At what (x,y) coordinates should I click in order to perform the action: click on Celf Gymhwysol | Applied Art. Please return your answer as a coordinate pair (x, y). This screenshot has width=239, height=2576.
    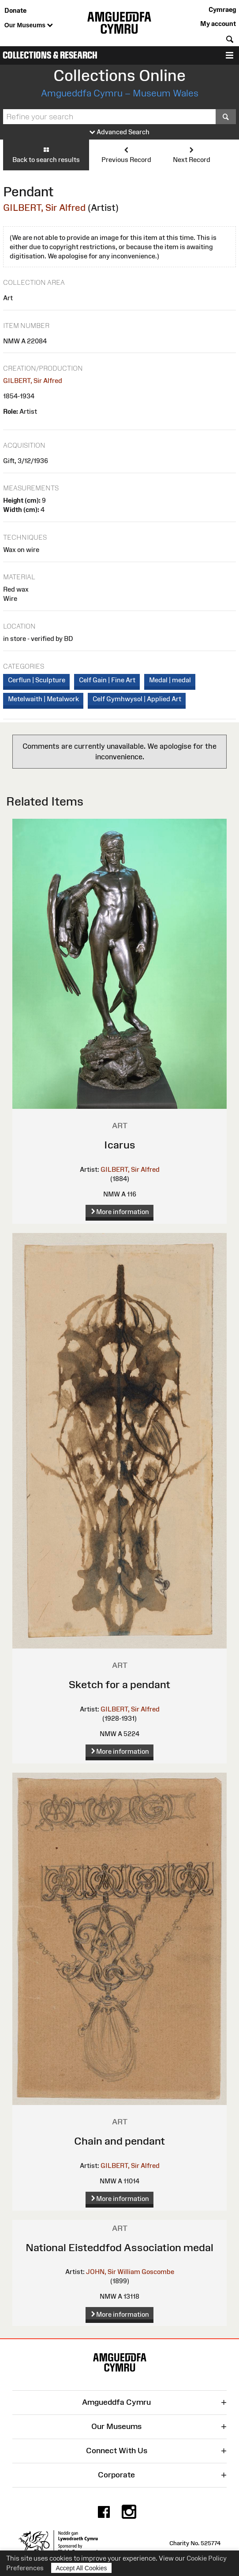
    Looking at the image, I should click on (137, 699).